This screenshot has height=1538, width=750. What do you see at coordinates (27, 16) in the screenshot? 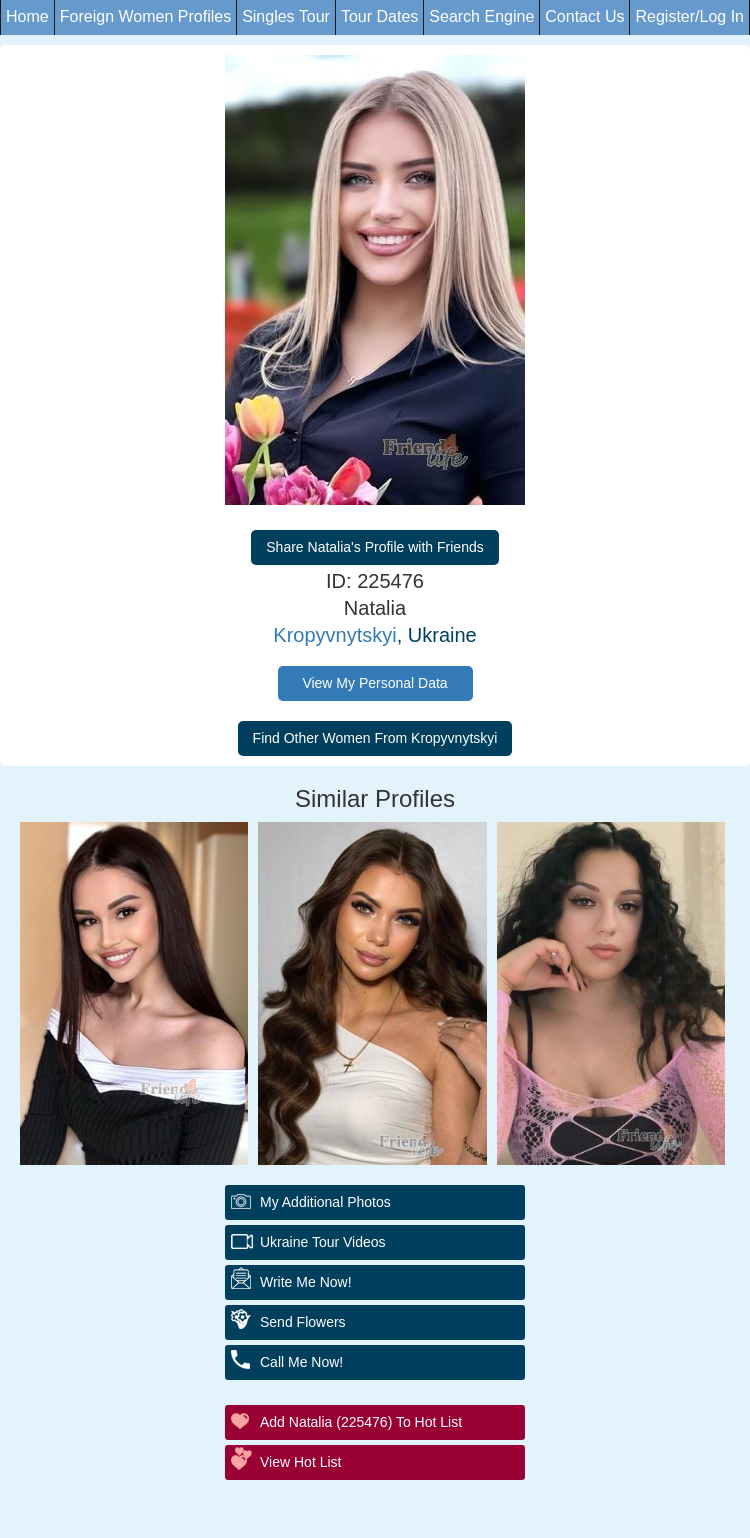
I see `Home` at bounding box center [27, 16].